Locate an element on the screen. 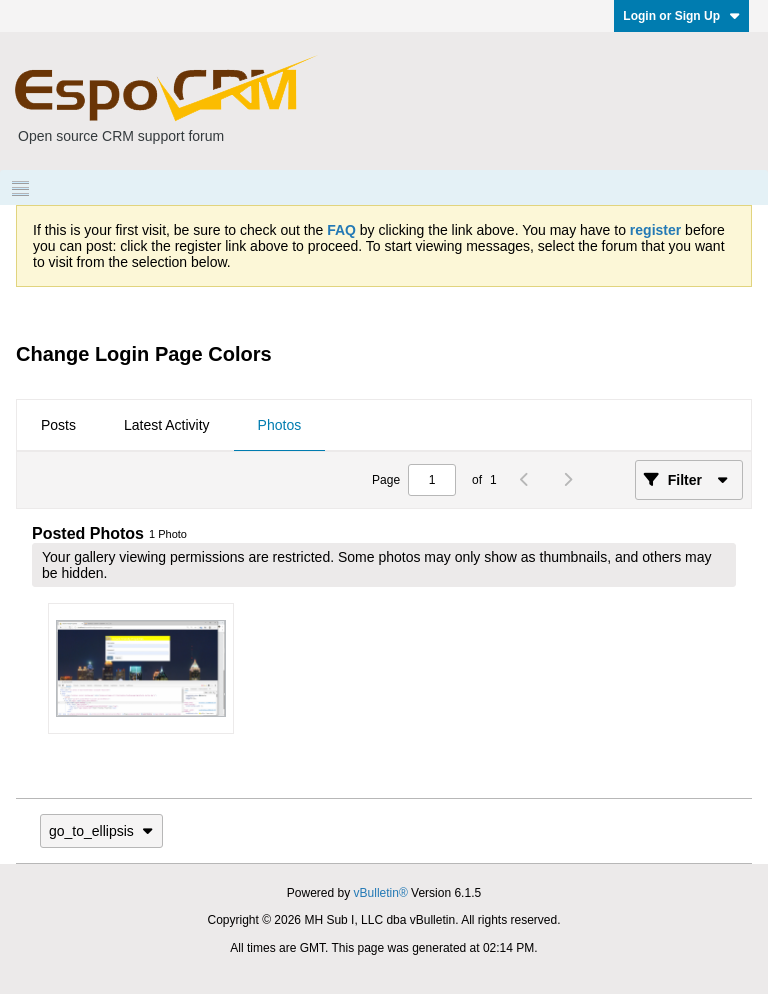 This screenshot has width=768, height=994. Posts is located at coordinates (58, 425).